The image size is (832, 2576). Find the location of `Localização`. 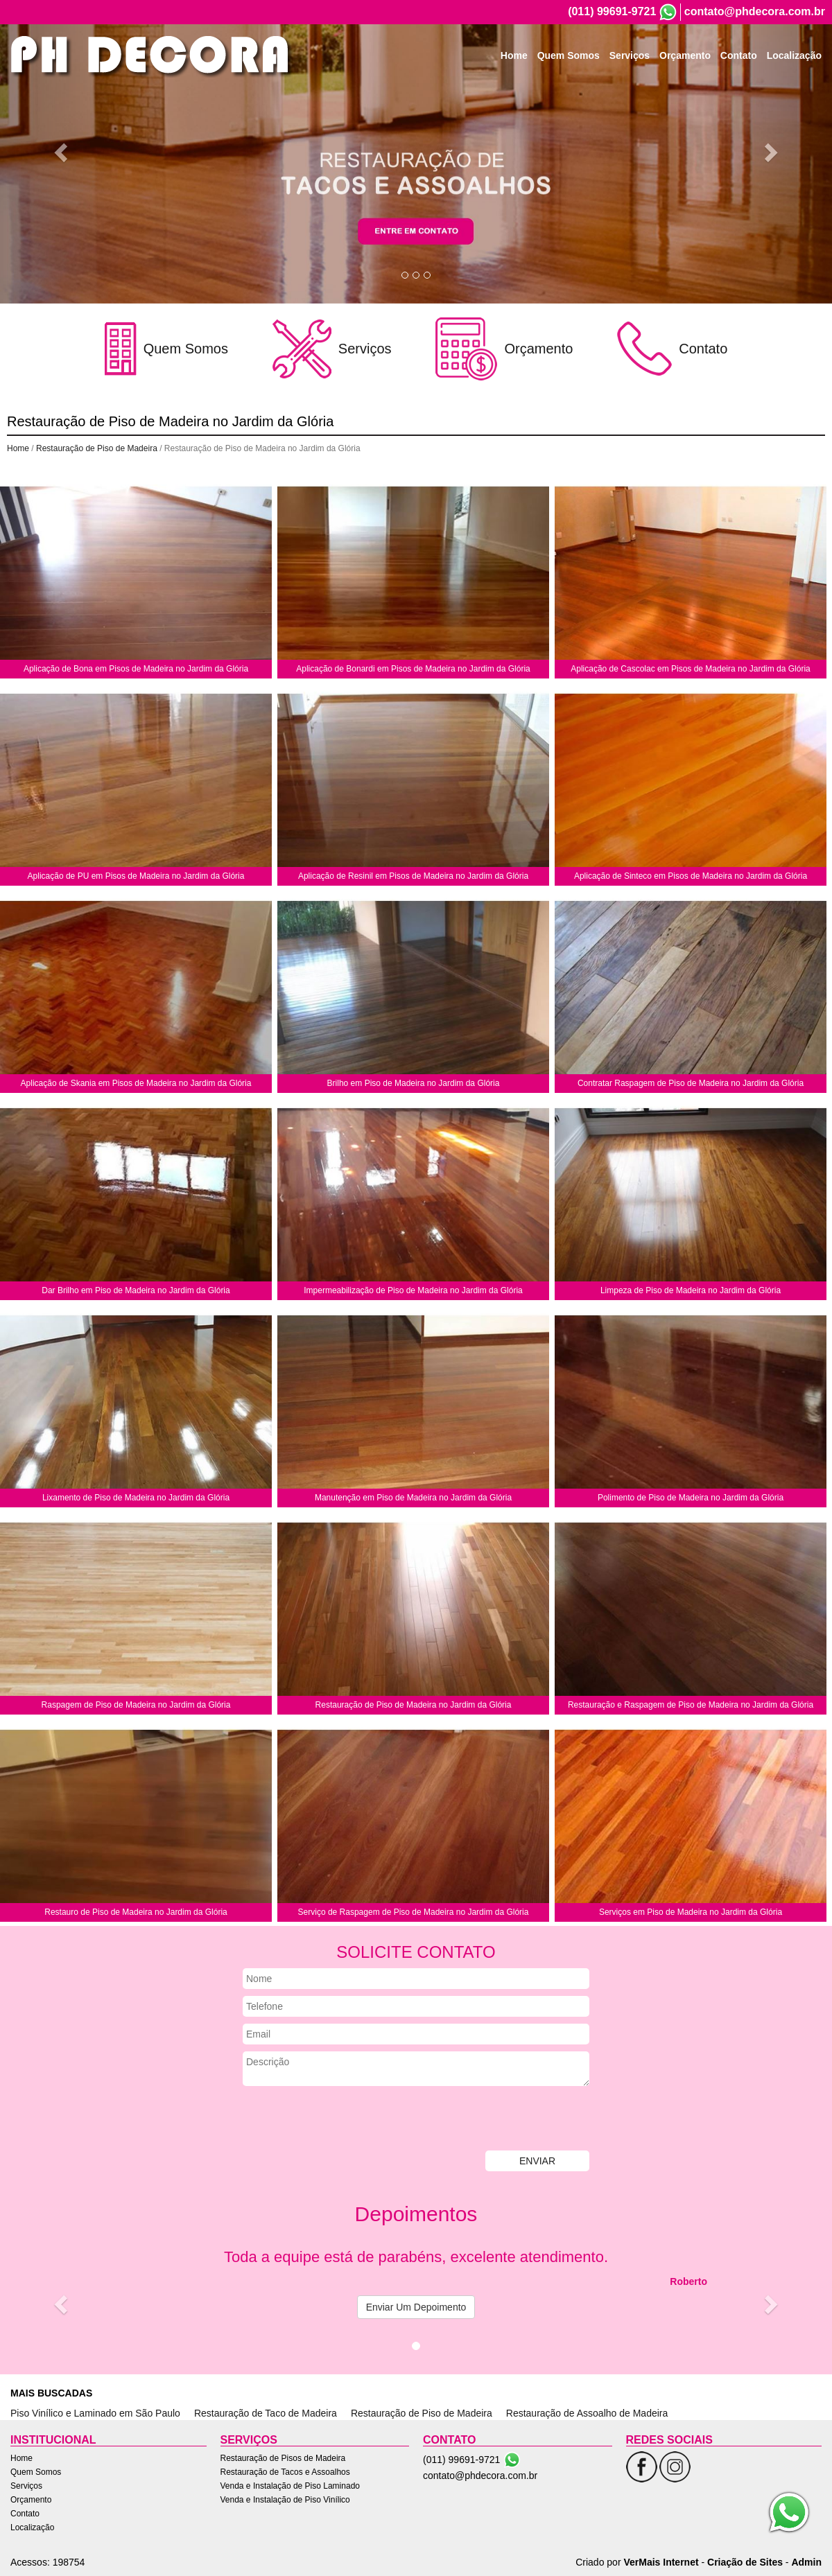

Localização is located at coordinates (794, 61).